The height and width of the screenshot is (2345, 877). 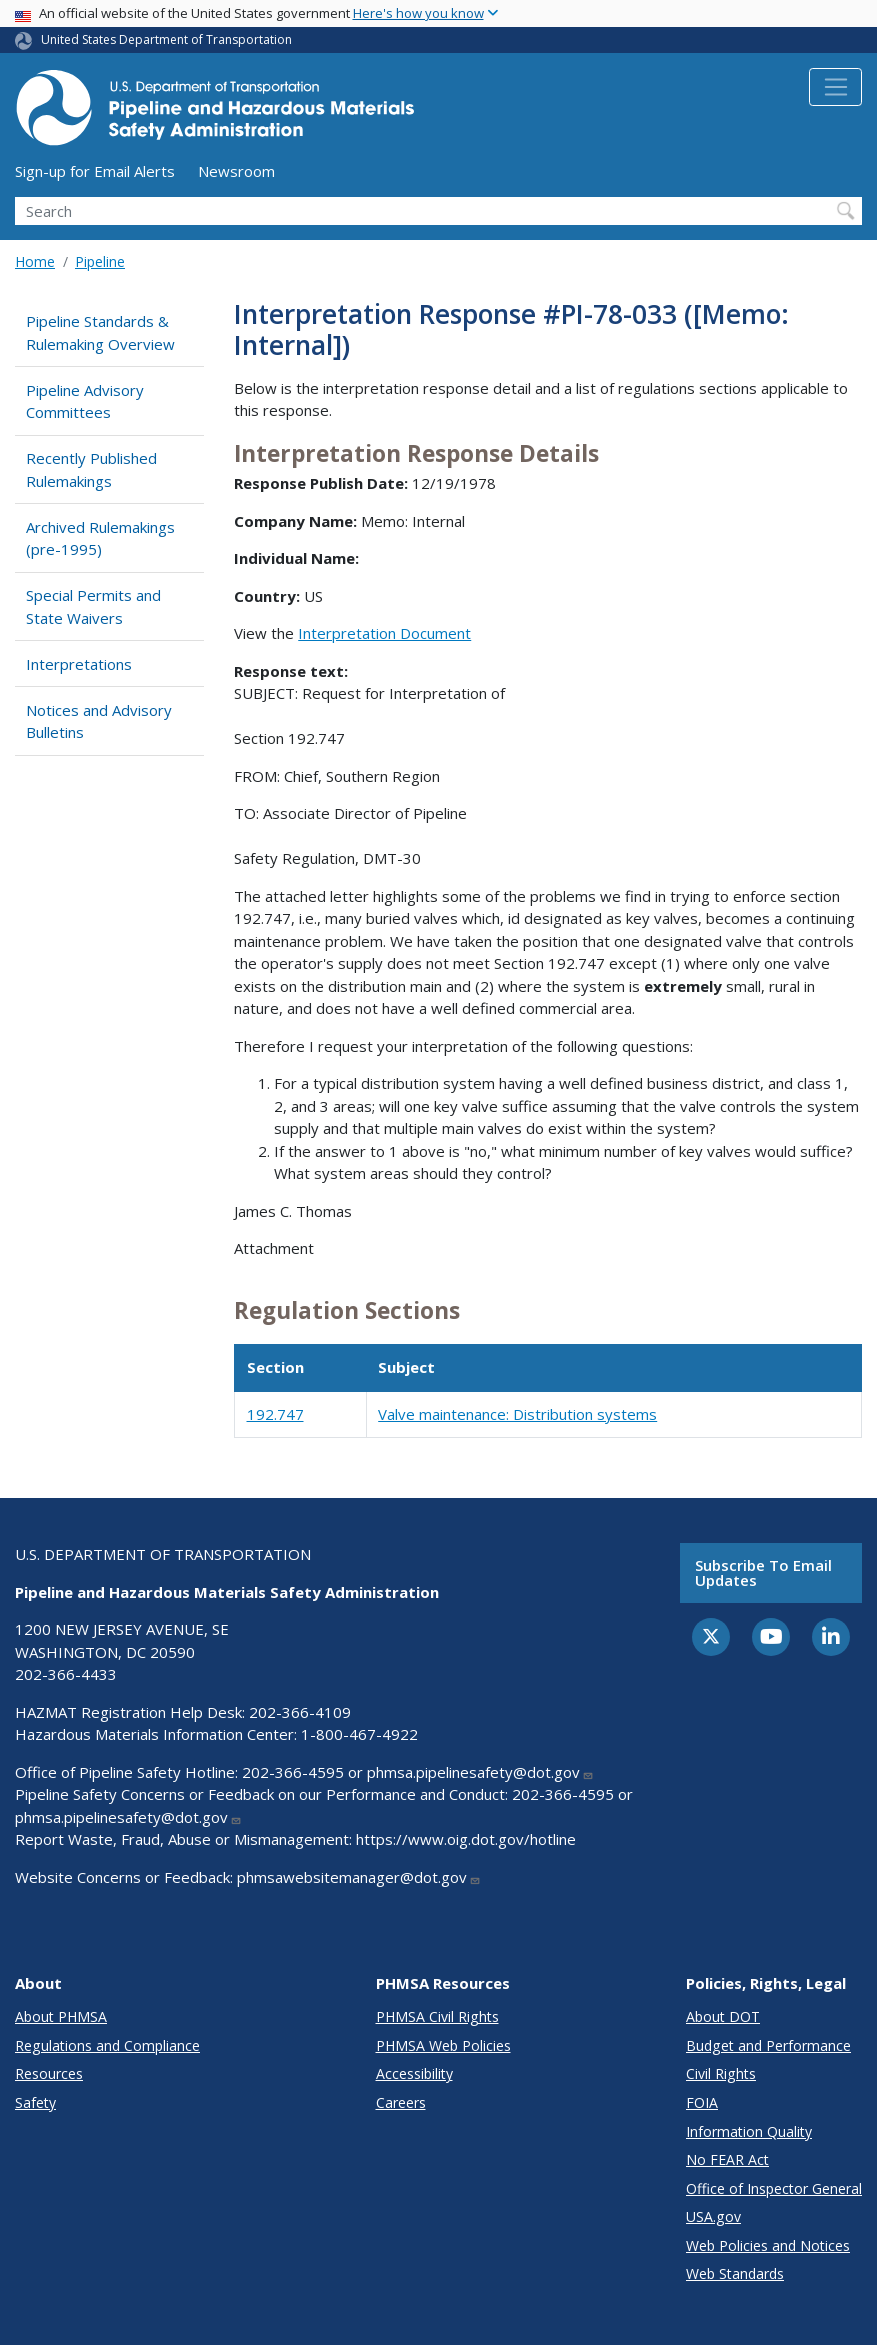 I want to click on FOIA, so click(x=702, y=2102).